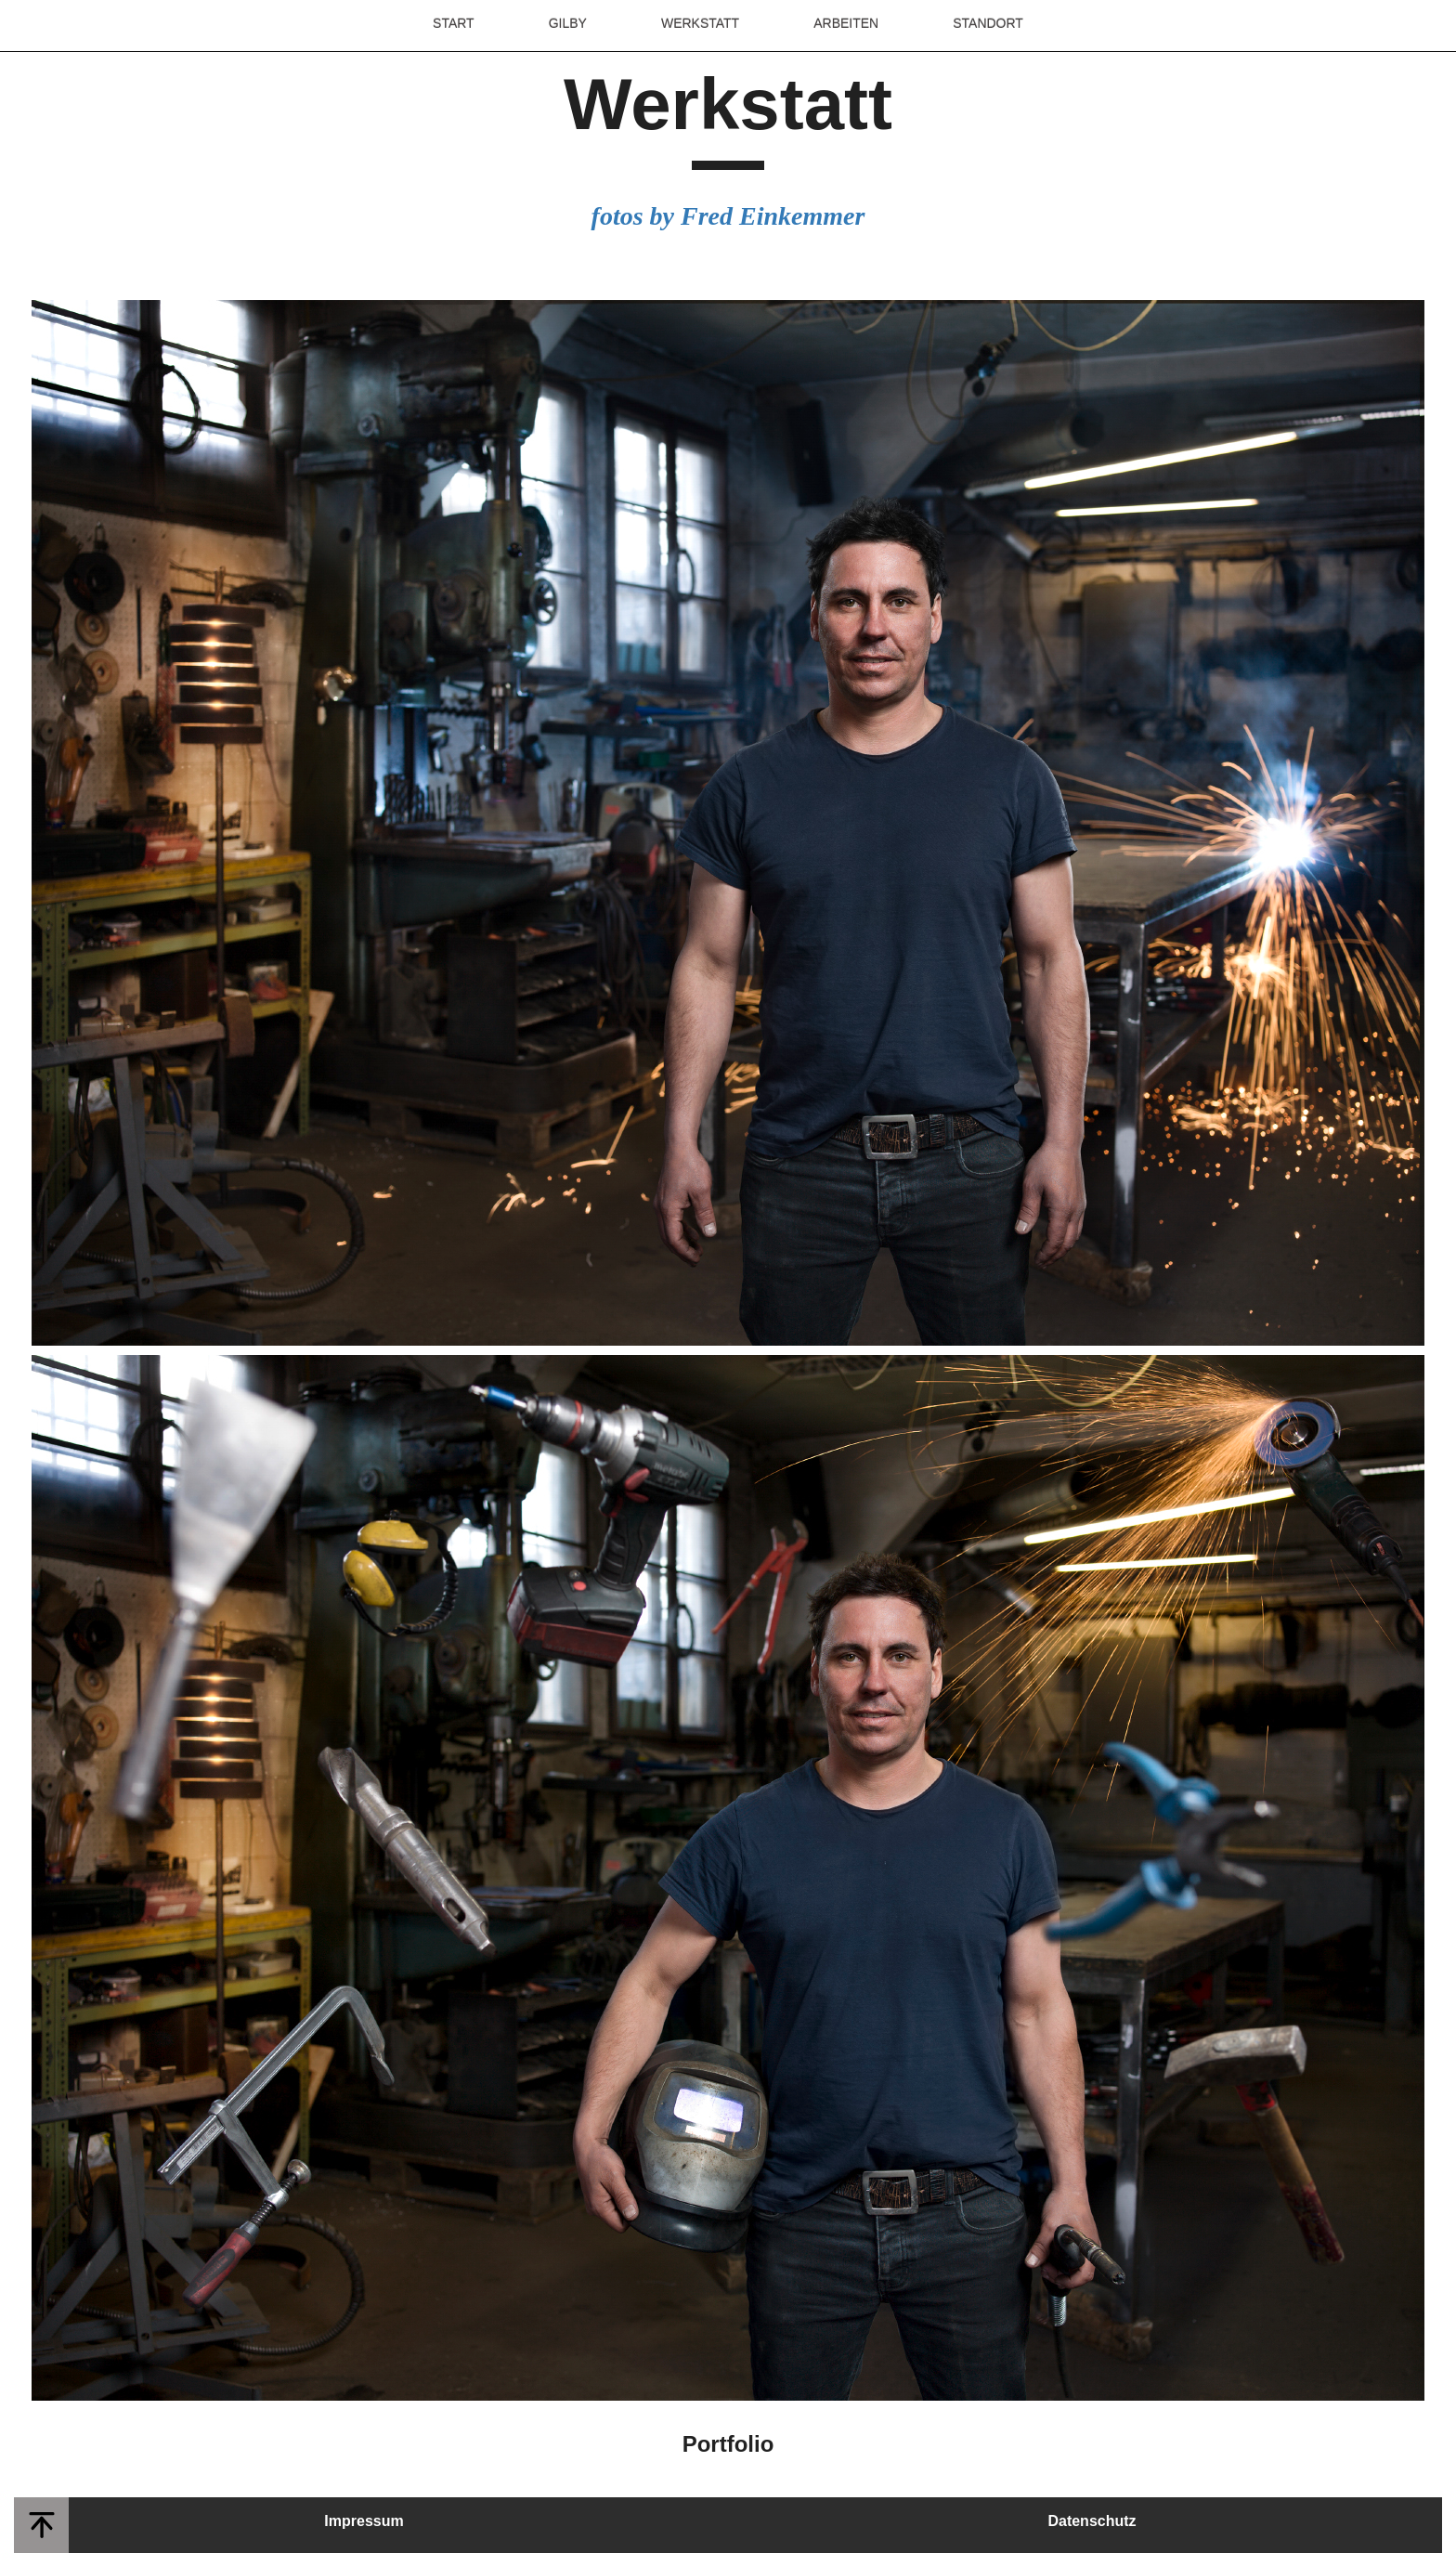  I want to click on Impressum, so click(363, 2521).